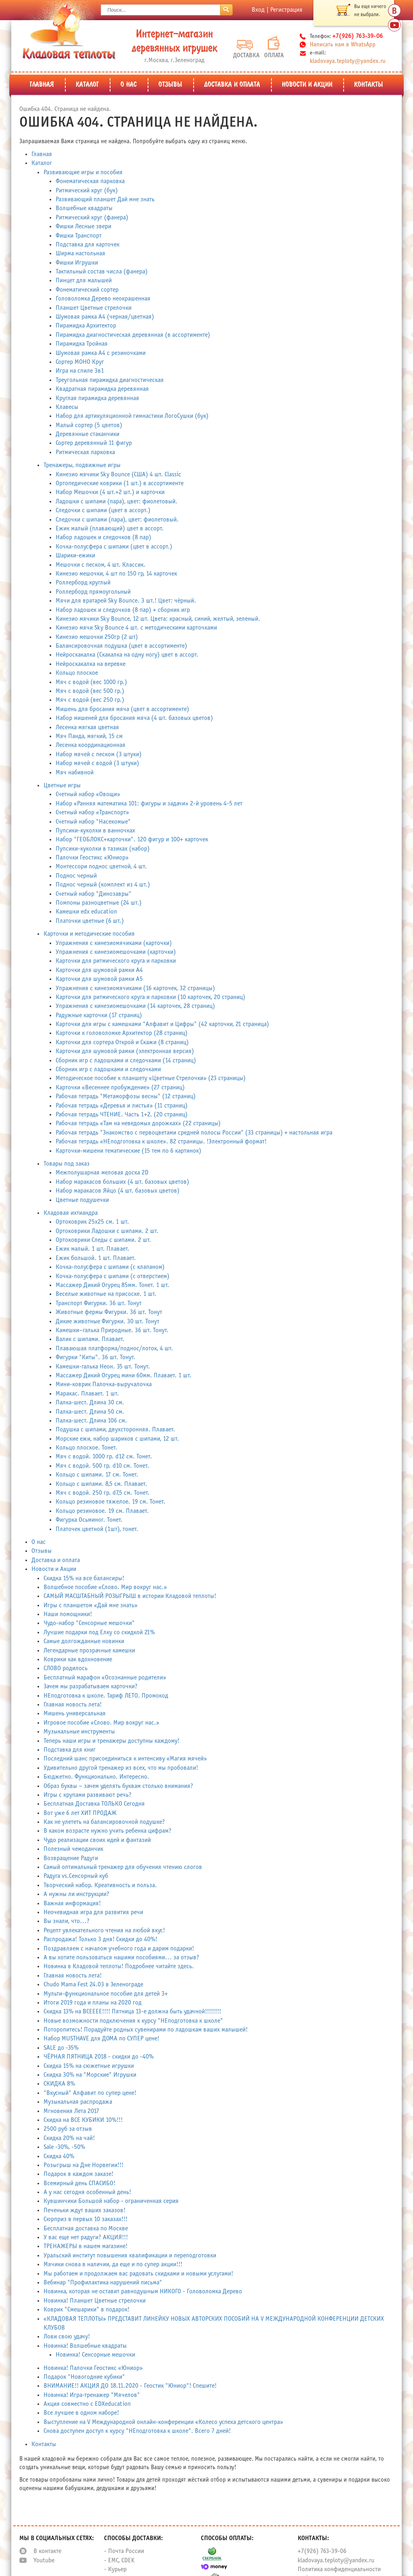 The width and height of the screenshot is (413, 2576). Describe the element at coordinates (122, 1115) in the screenshot. I see `Рабочая тетрадь ЧТЕНИЕ. Часть 1+2. (20 страниц)` at that location.